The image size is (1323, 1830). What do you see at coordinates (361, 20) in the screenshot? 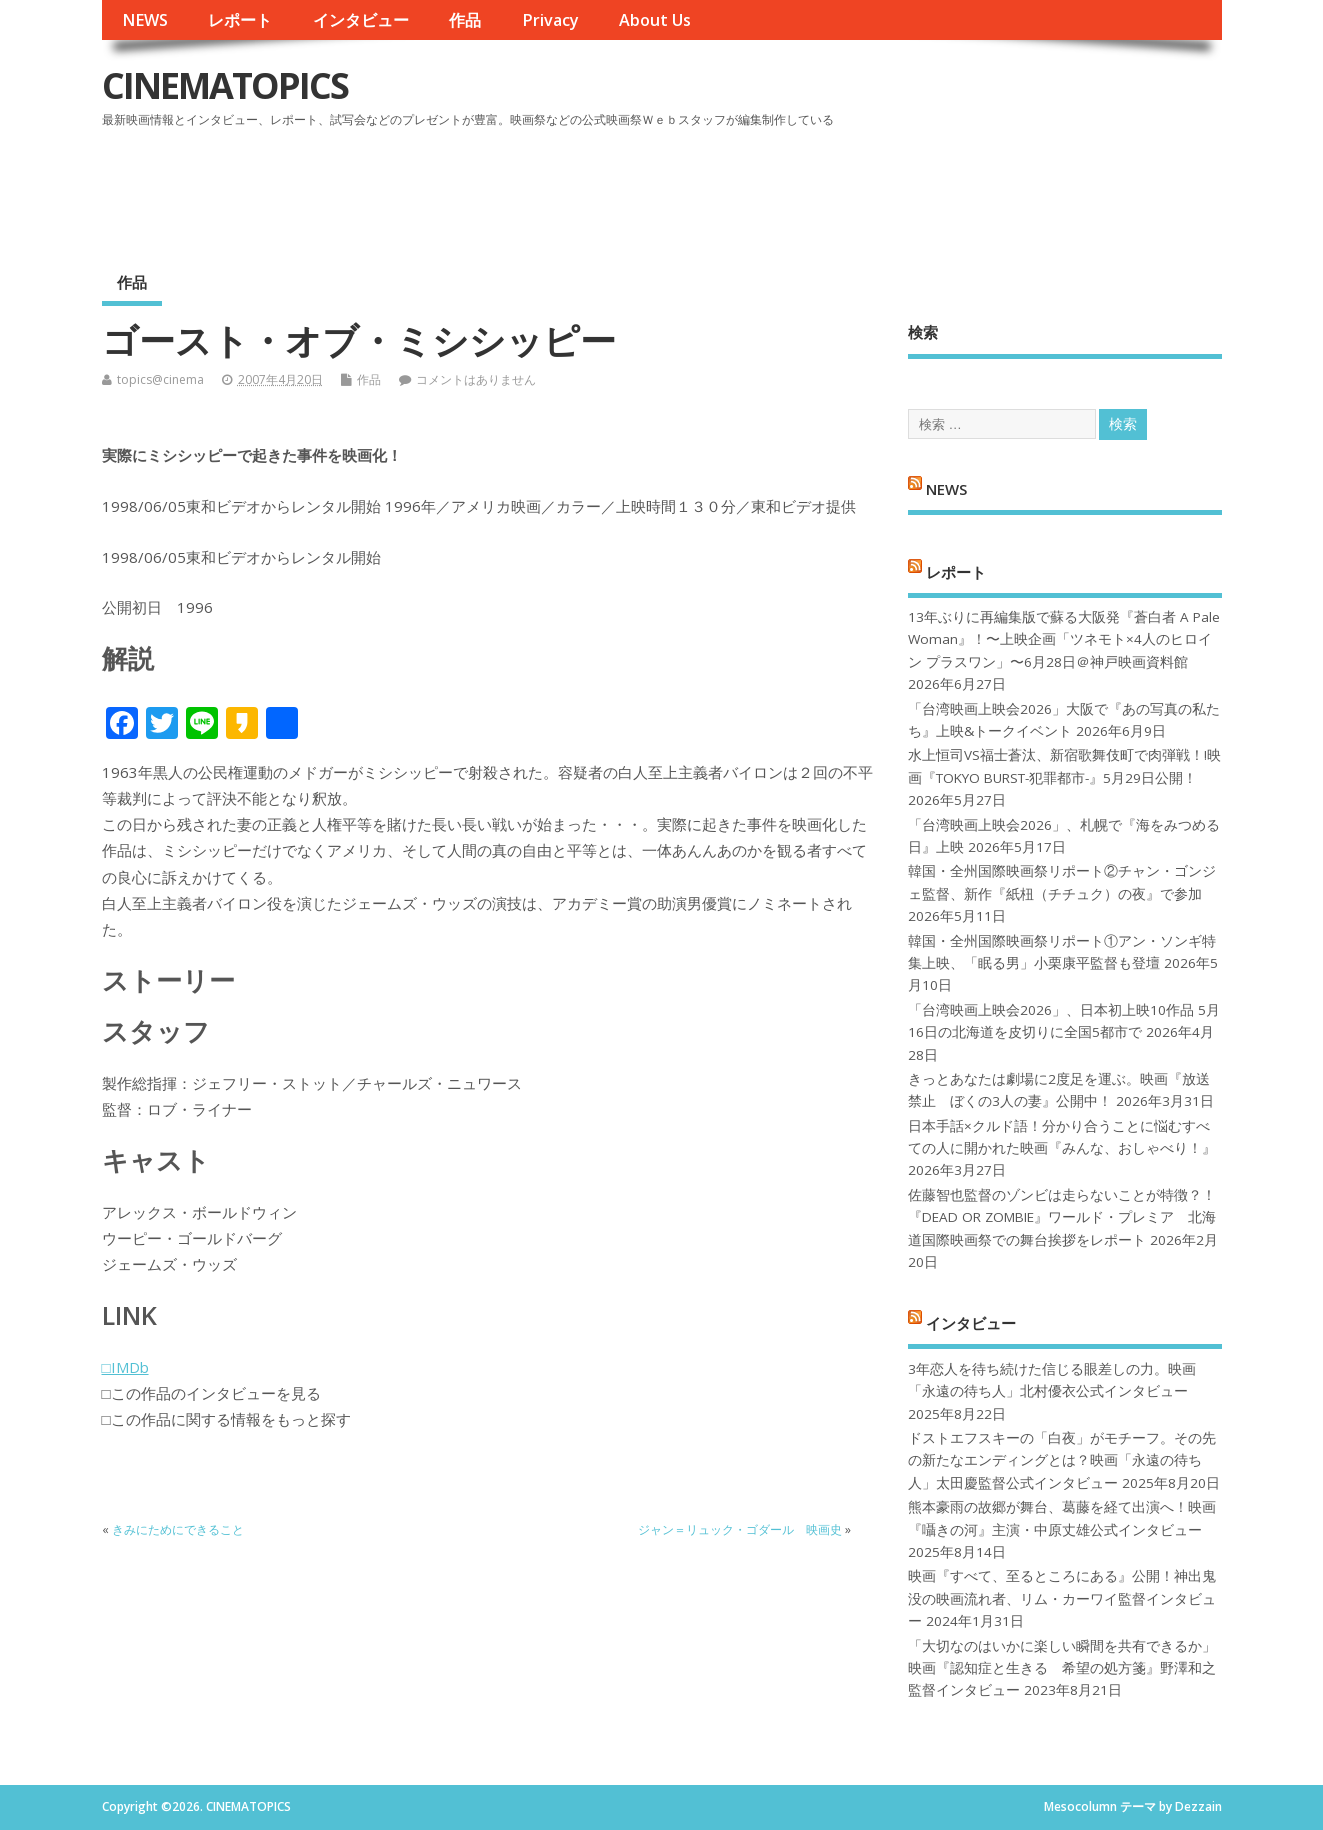
I see `インタビュー` at bounding box center [361, 20].